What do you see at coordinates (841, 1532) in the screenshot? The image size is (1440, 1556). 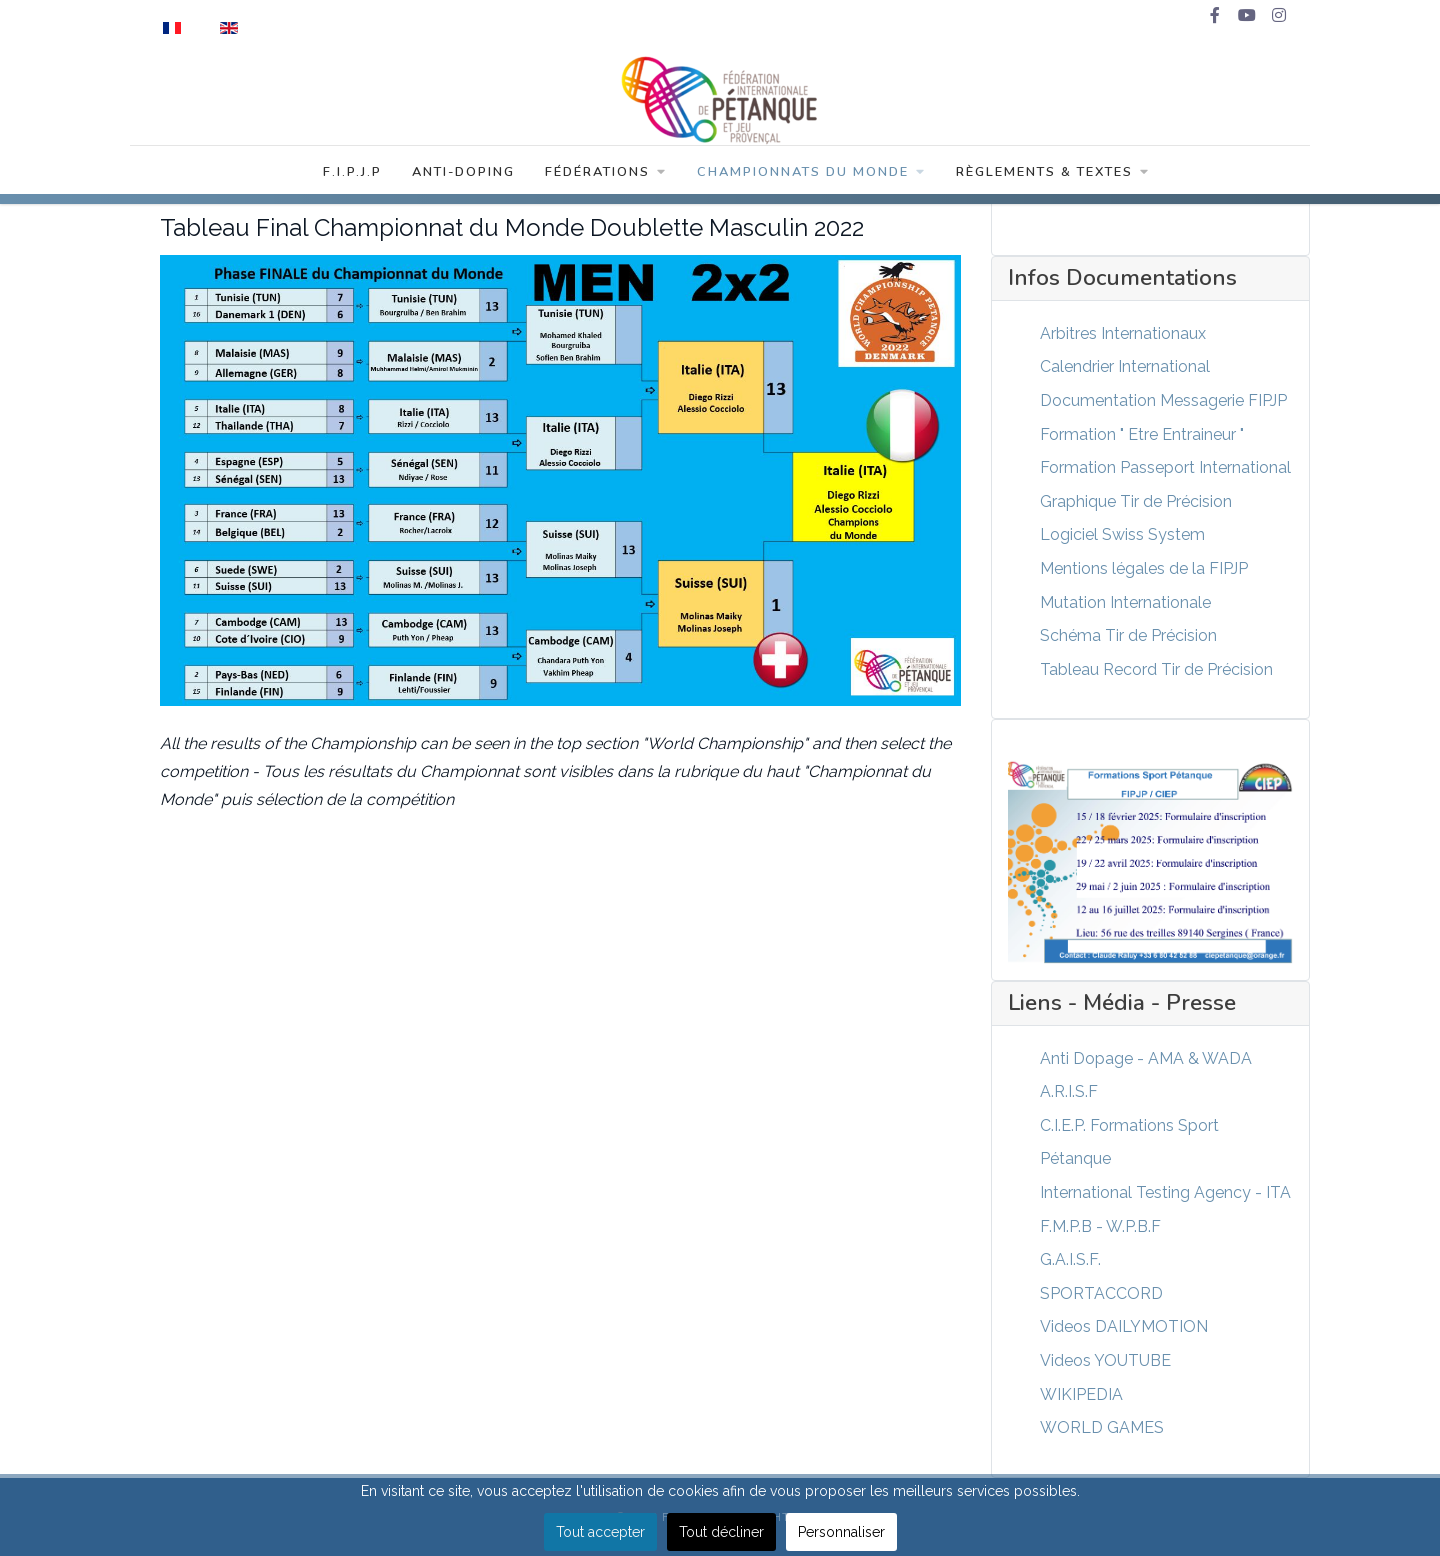 I see `Personnaliser [button]` at bounding box center [841, 1532].